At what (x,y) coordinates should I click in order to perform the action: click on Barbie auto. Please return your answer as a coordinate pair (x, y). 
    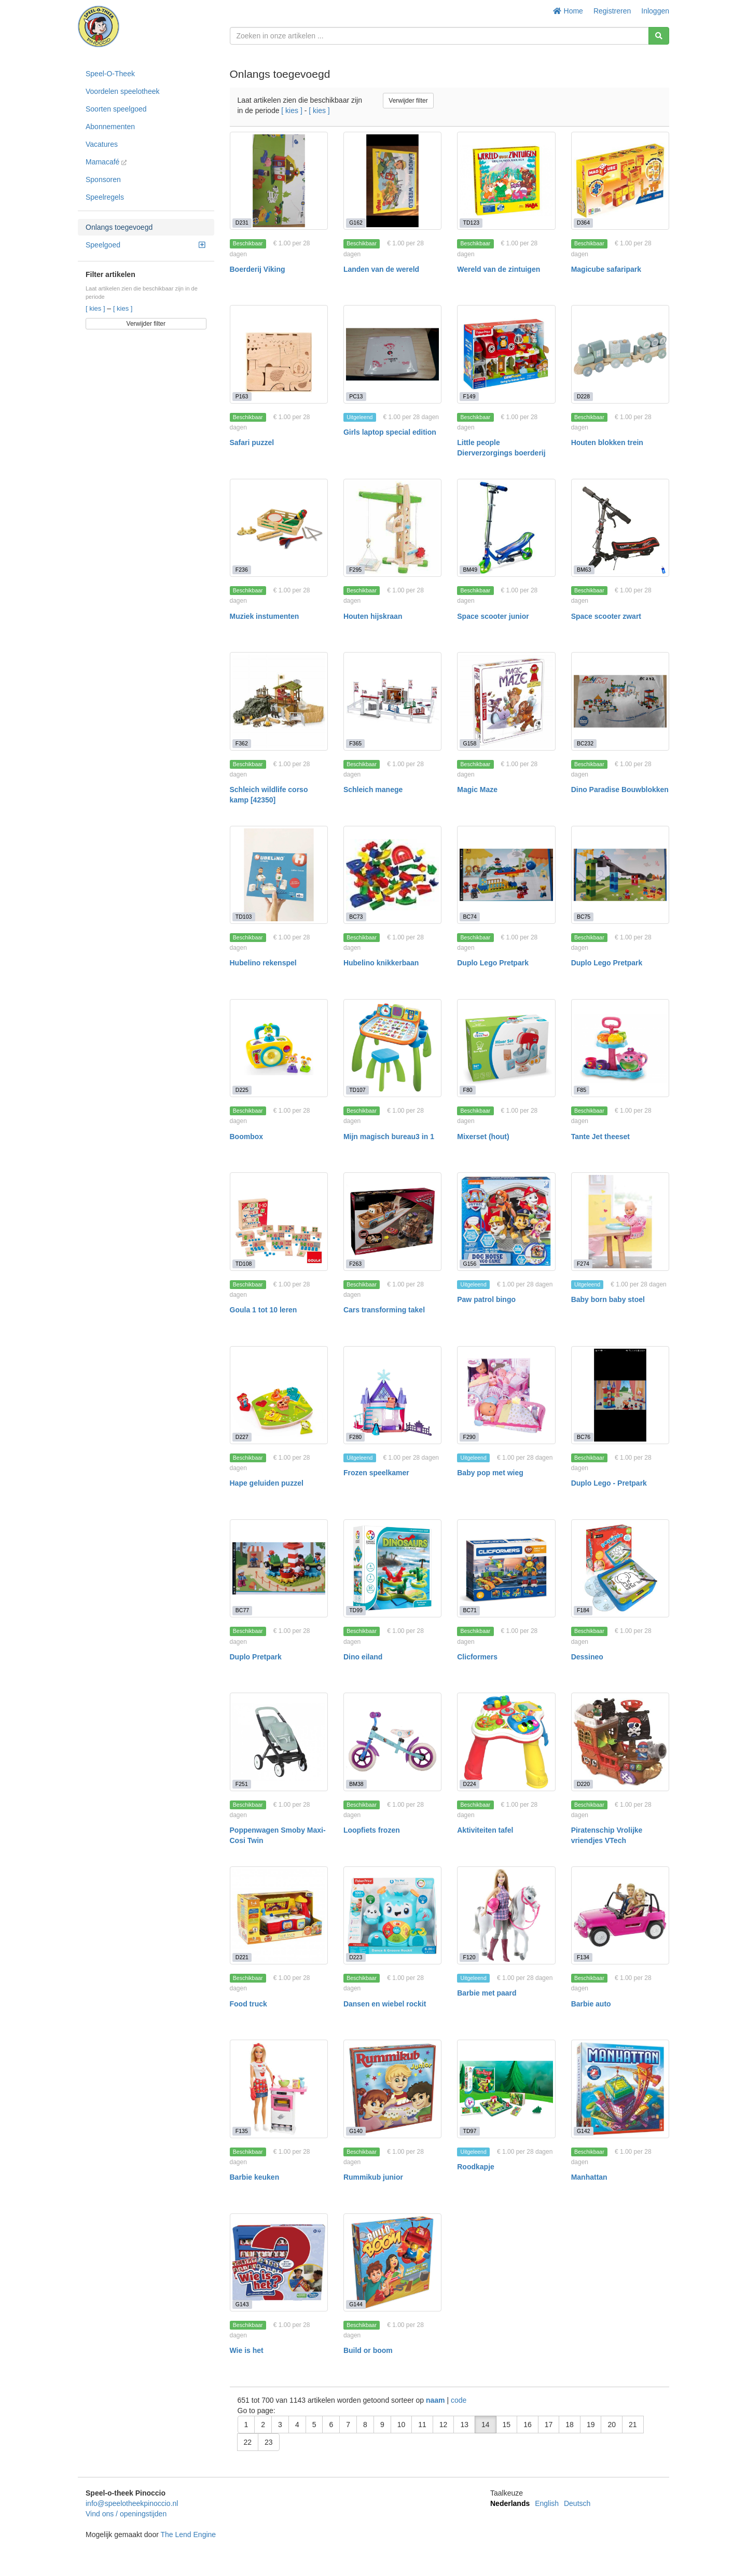
    Looking at the image, I should click on (591, 2004).